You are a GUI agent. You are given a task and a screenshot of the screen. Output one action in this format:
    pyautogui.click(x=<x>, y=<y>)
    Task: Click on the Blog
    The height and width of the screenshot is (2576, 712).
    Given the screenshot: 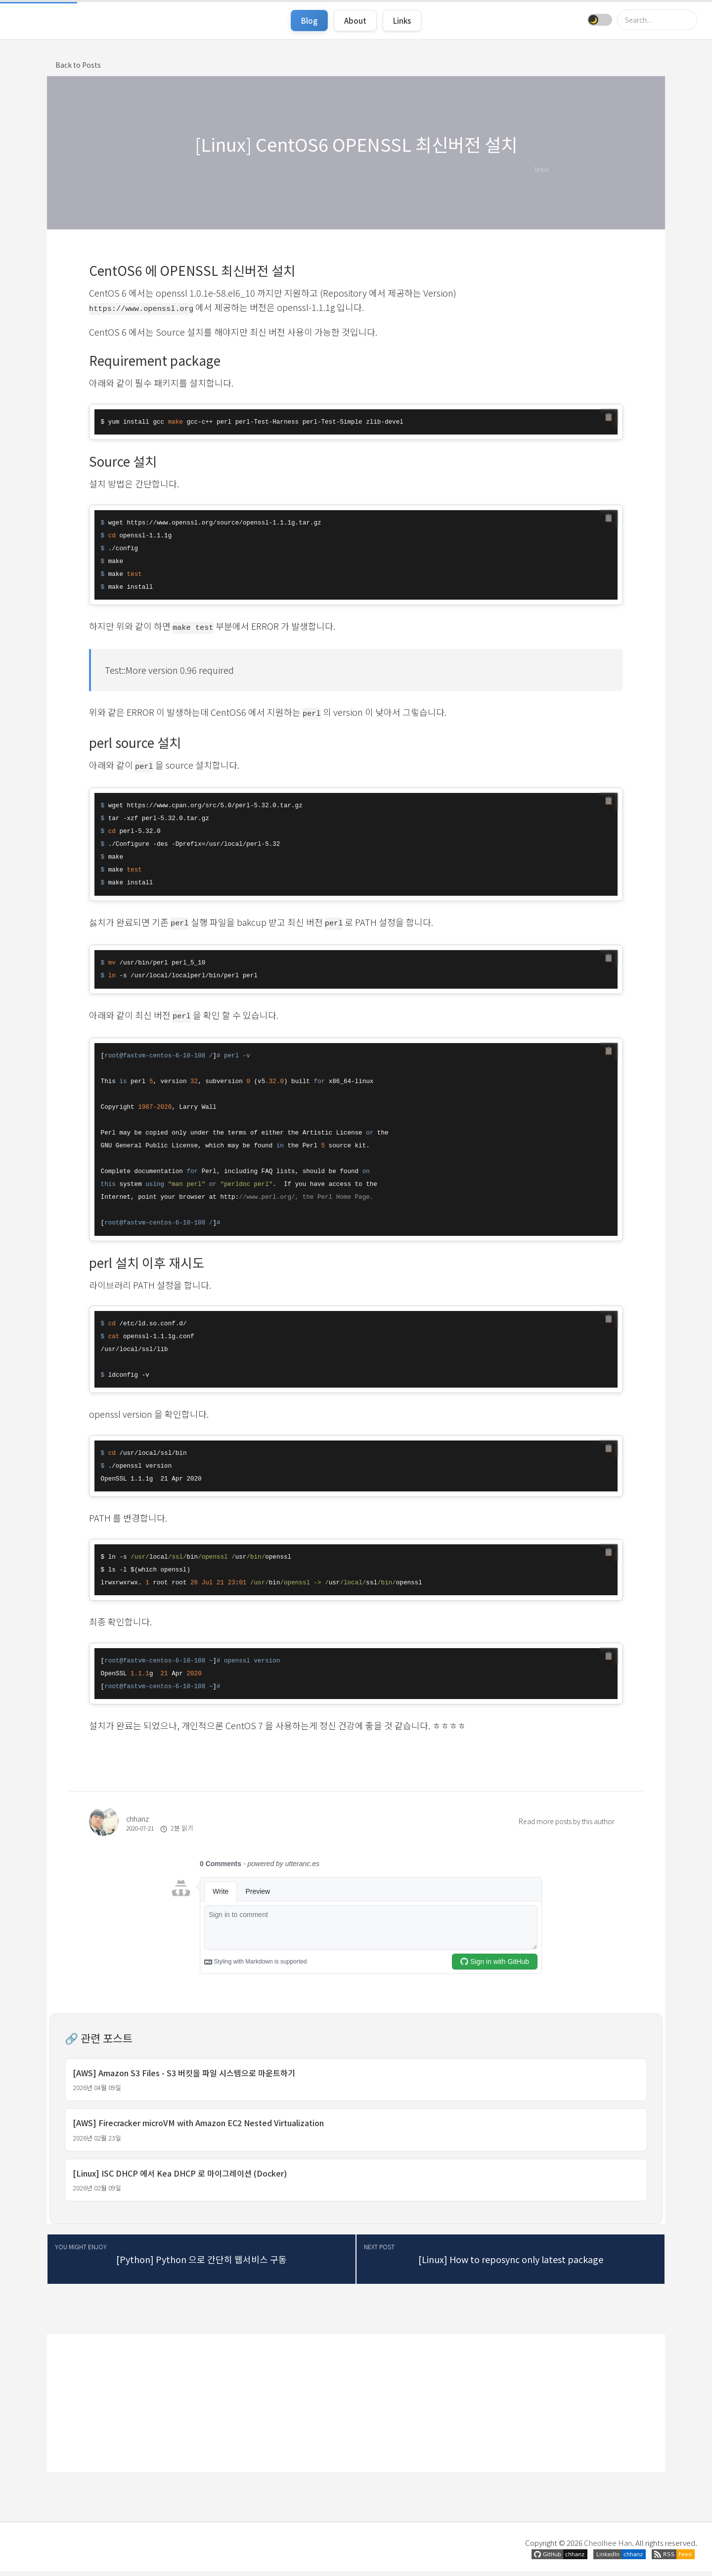 What is the action you would take?
    pyautogui.click(x=309, y=20)
    